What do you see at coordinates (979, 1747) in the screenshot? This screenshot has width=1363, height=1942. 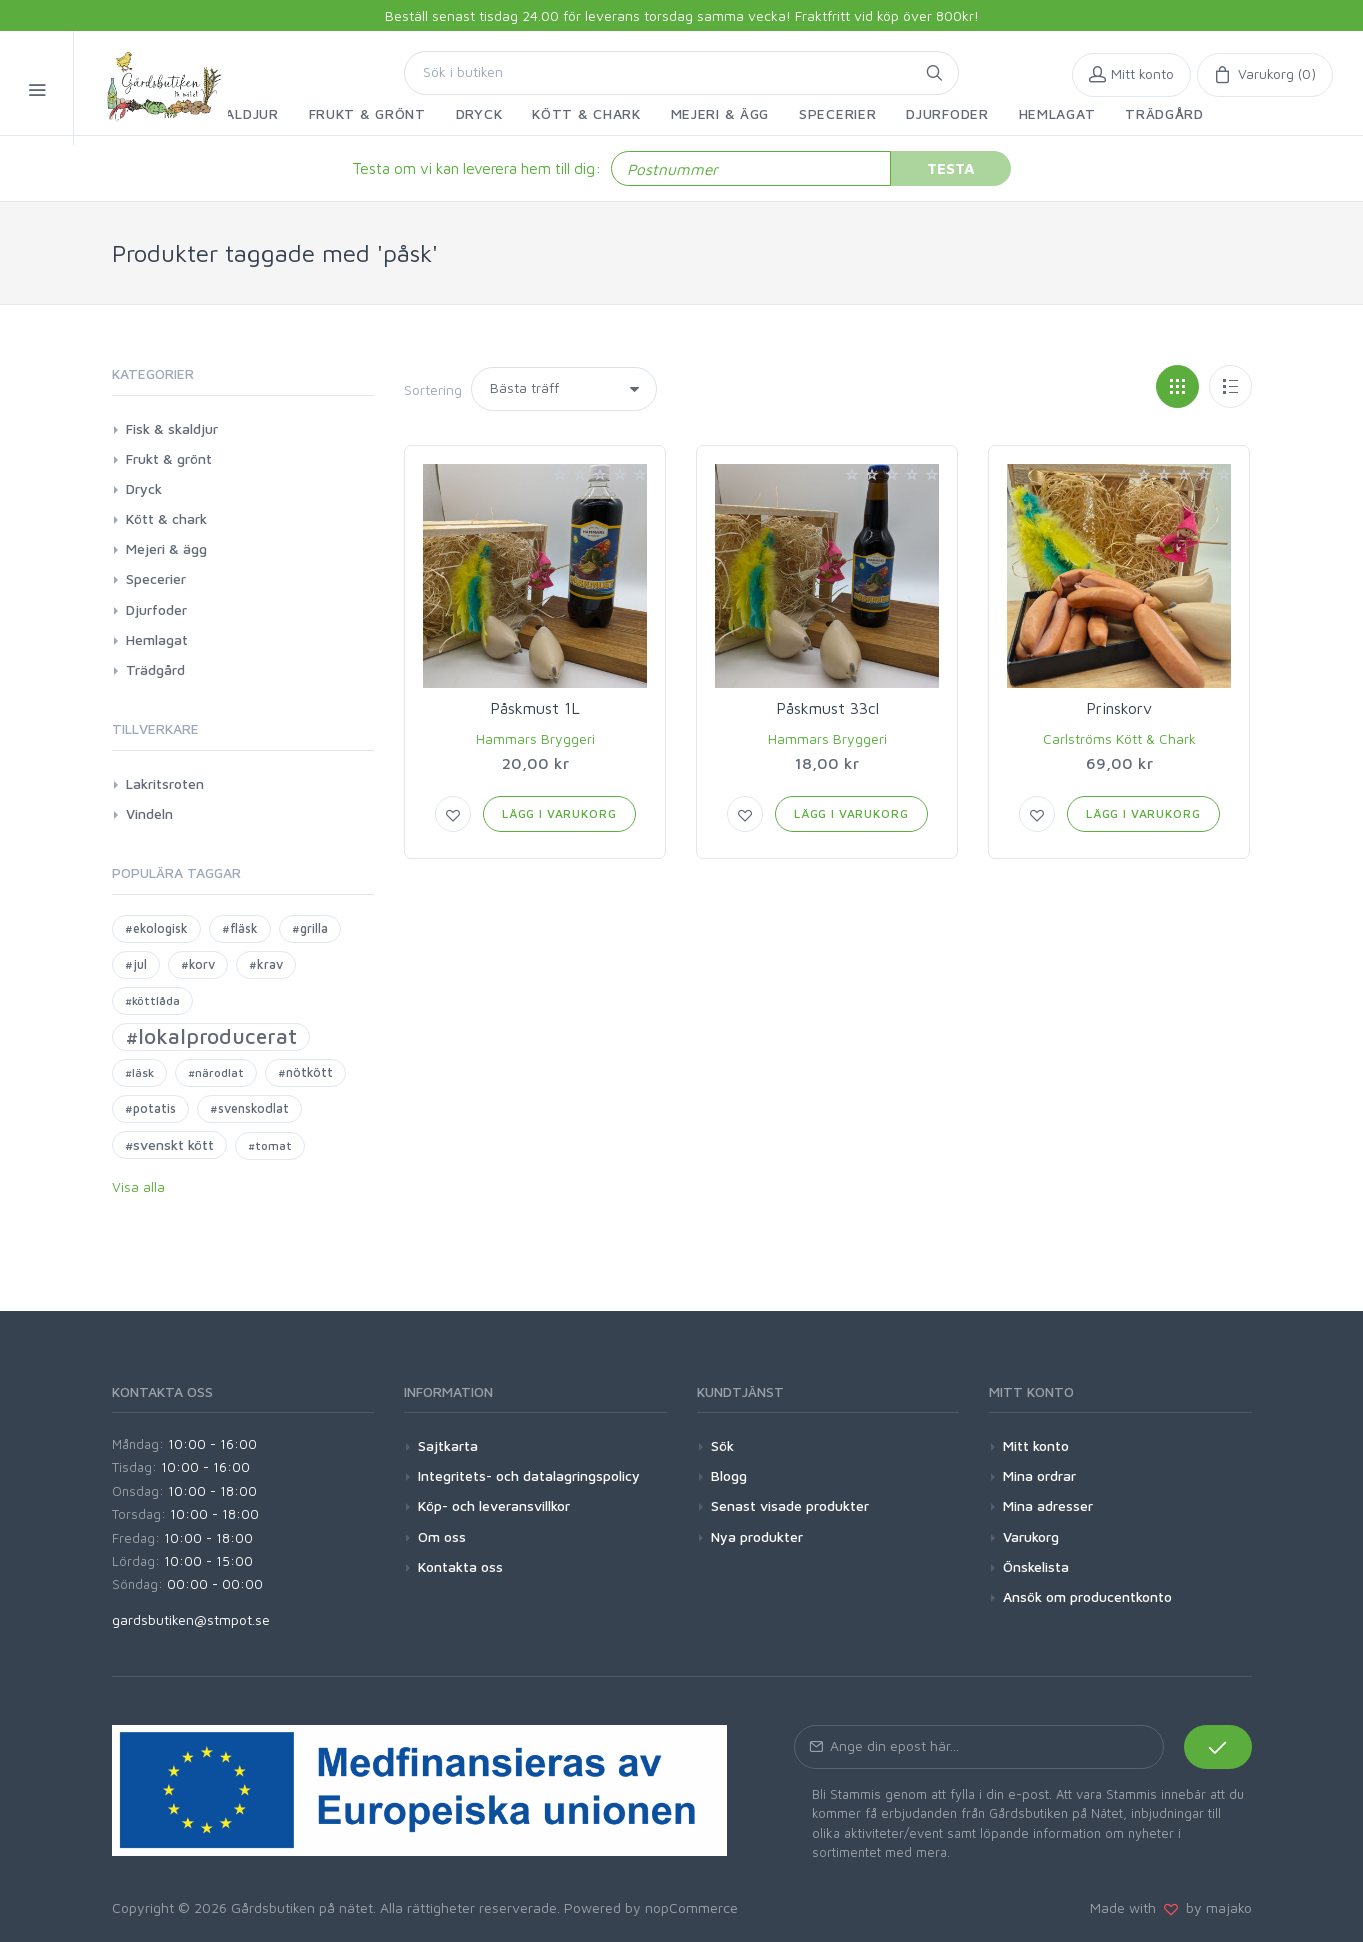 I see `[Prenumerera på vårt nyhetsbrev]` at bounding box center [979, 1747].